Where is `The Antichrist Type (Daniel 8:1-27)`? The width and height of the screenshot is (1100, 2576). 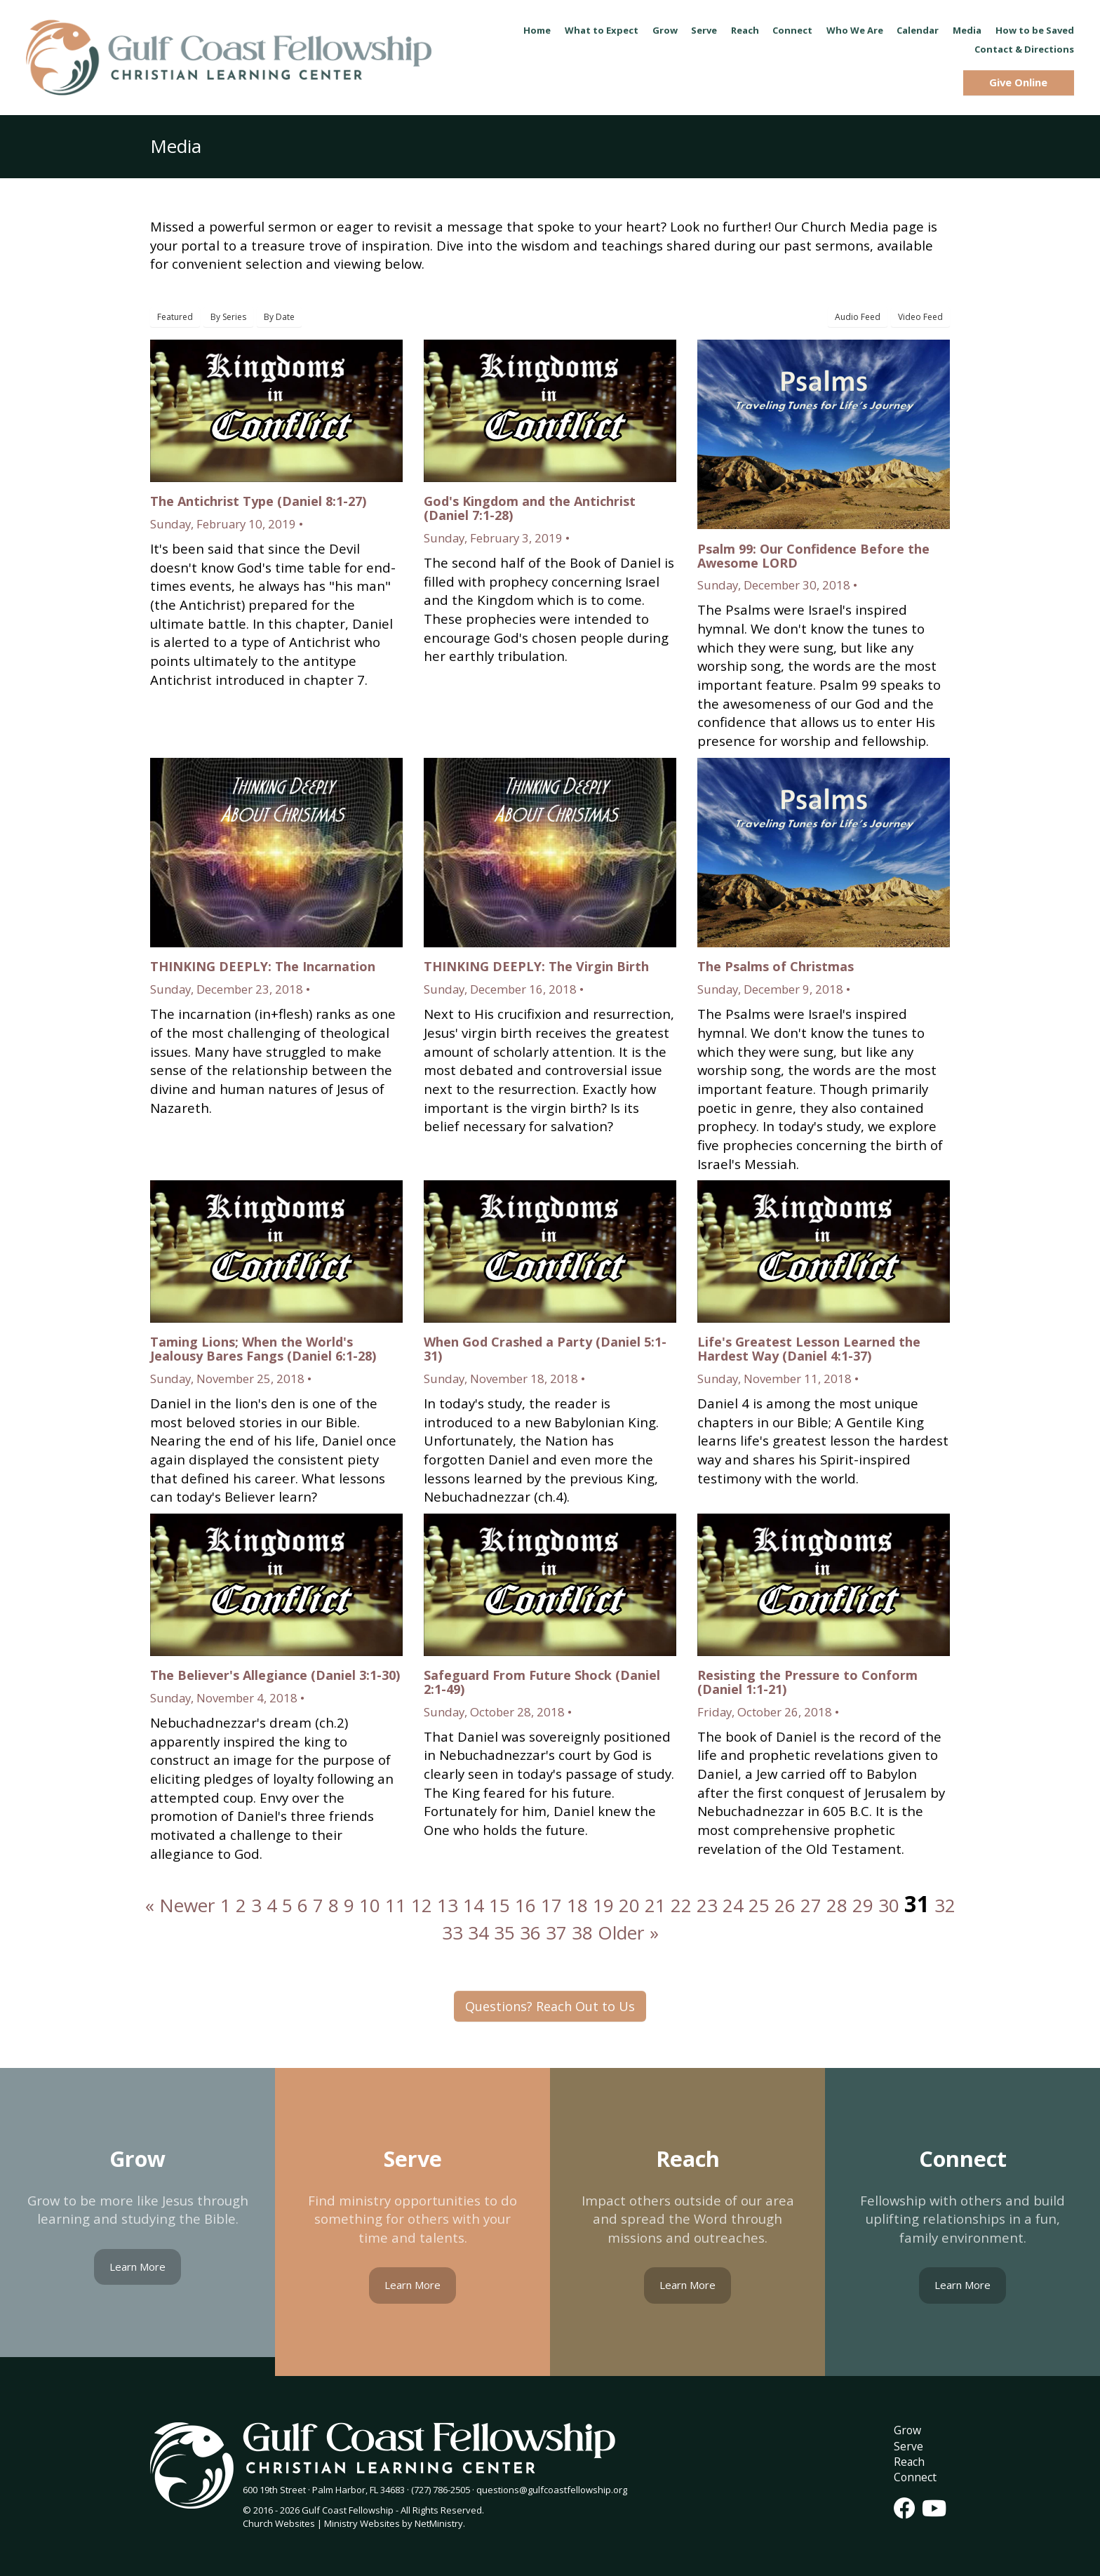
The Antichrist Type (Daniel 8:1-27) is located at coordinates (258, 501).